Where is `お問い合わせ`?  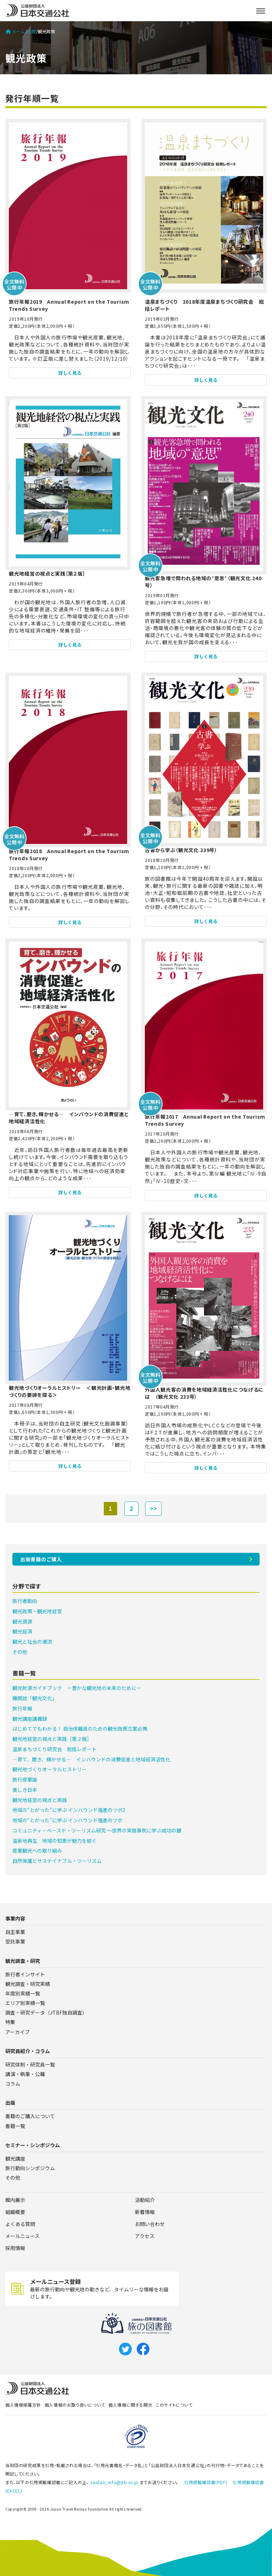 お問い合わせ is located at coordinates (150, 2223).